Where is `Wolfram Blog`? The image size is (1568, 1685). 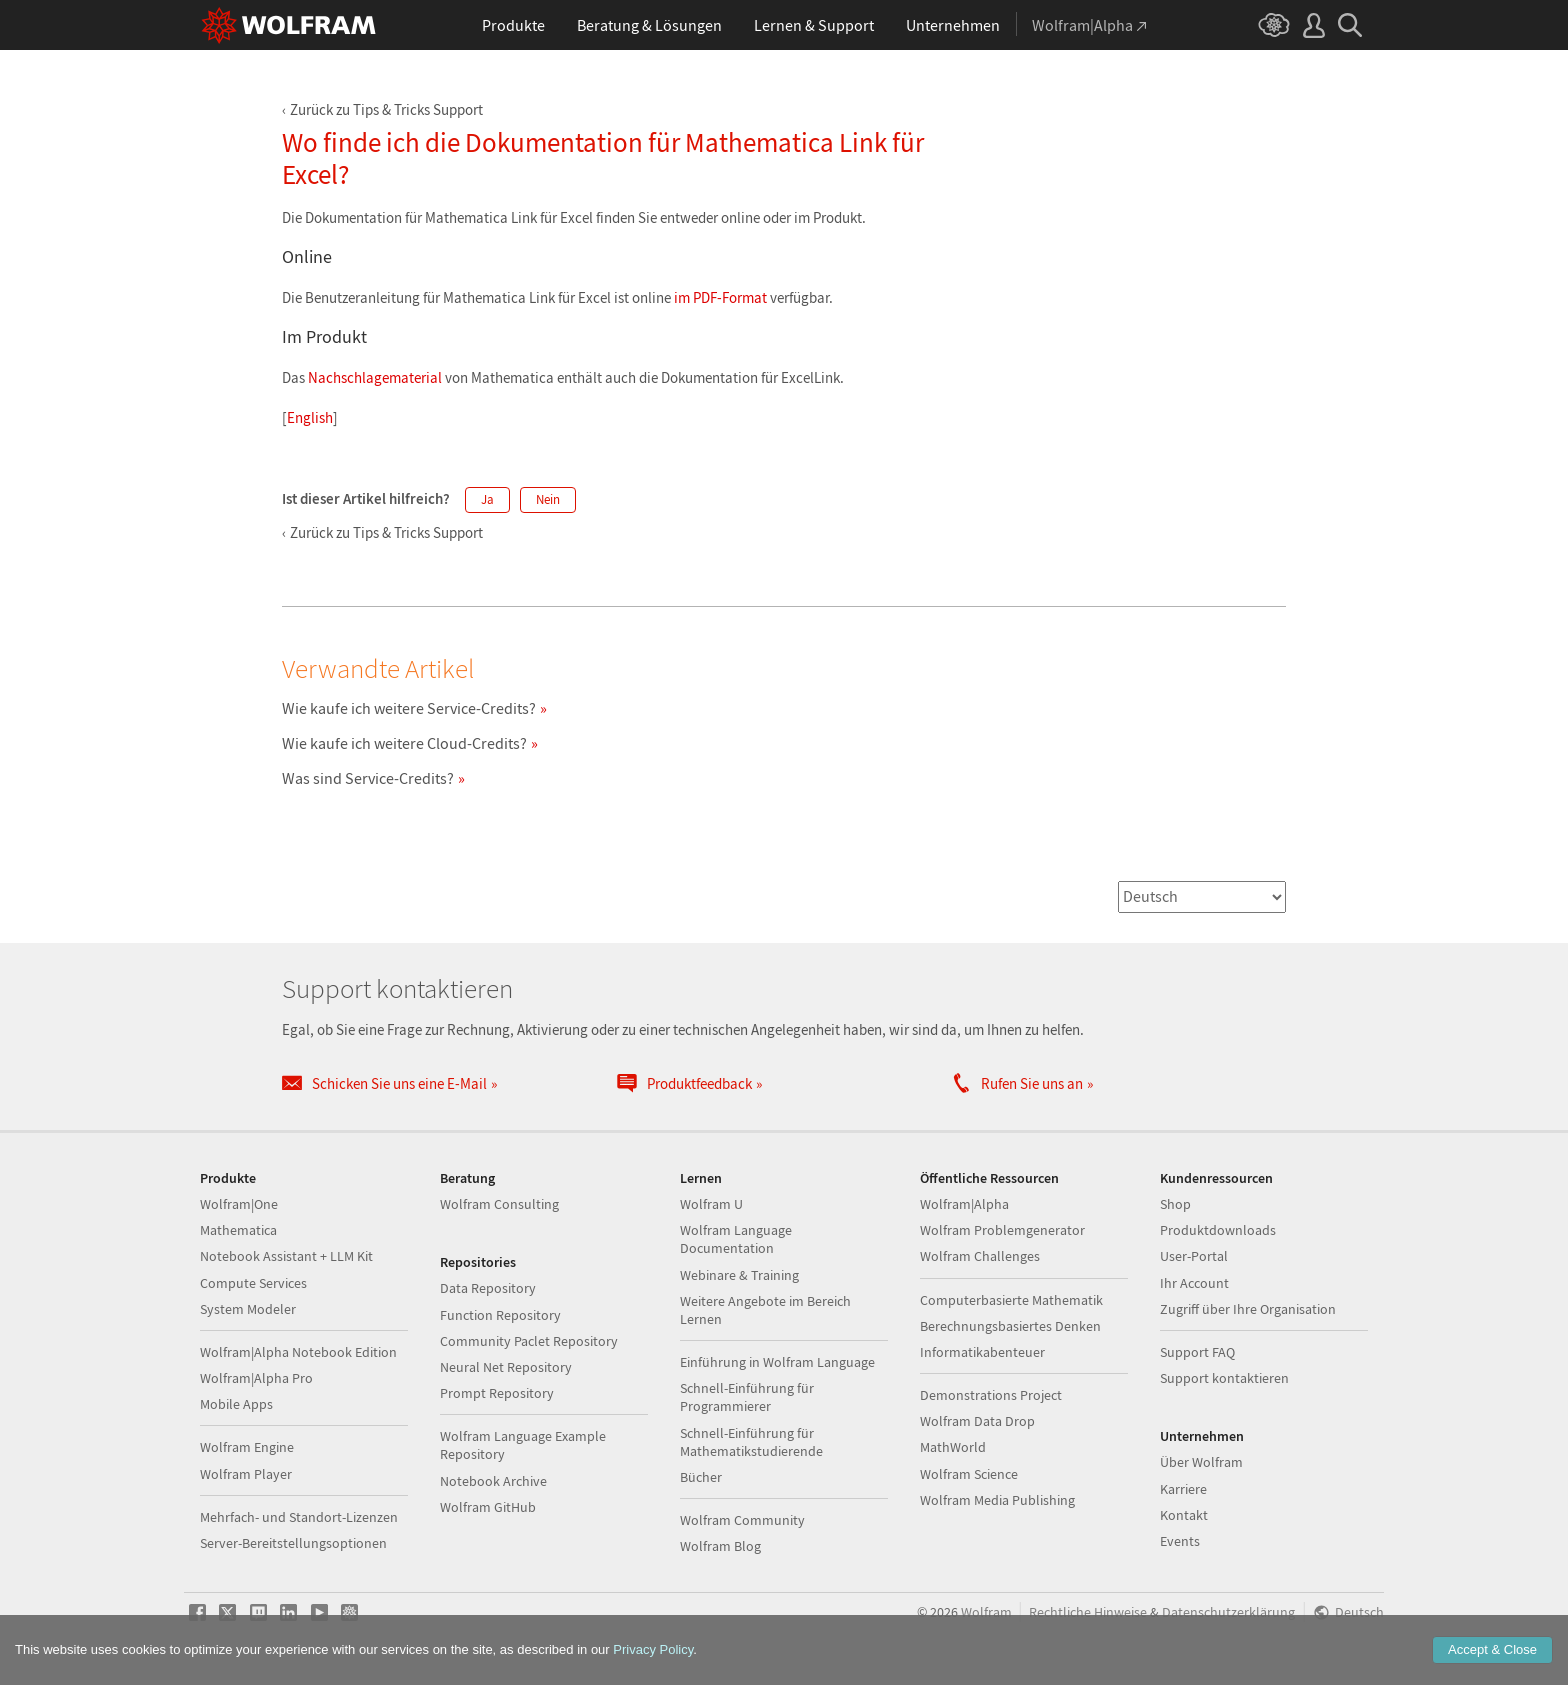
Wolfram Blog is located at coordinates (720, 1546).